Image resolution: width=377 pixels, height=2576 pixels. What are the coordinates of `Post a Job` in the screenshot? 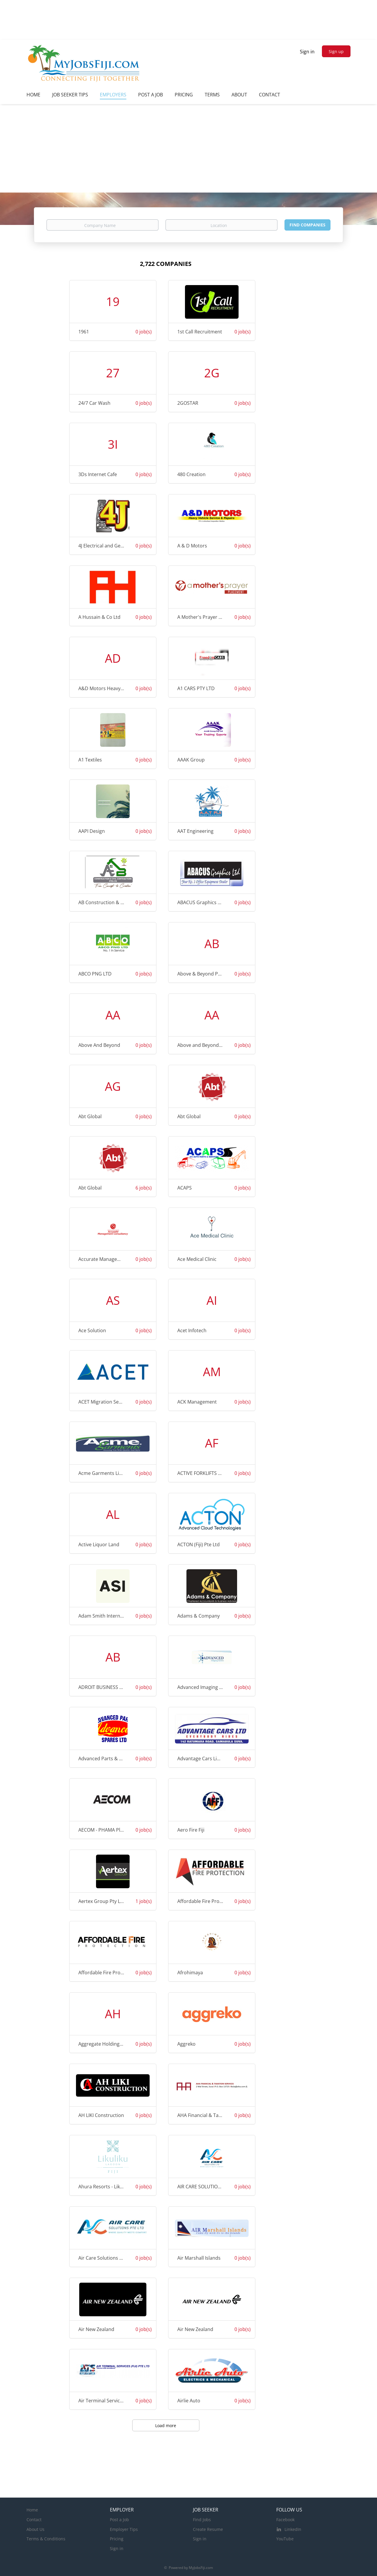 It's located at (119, 2519).